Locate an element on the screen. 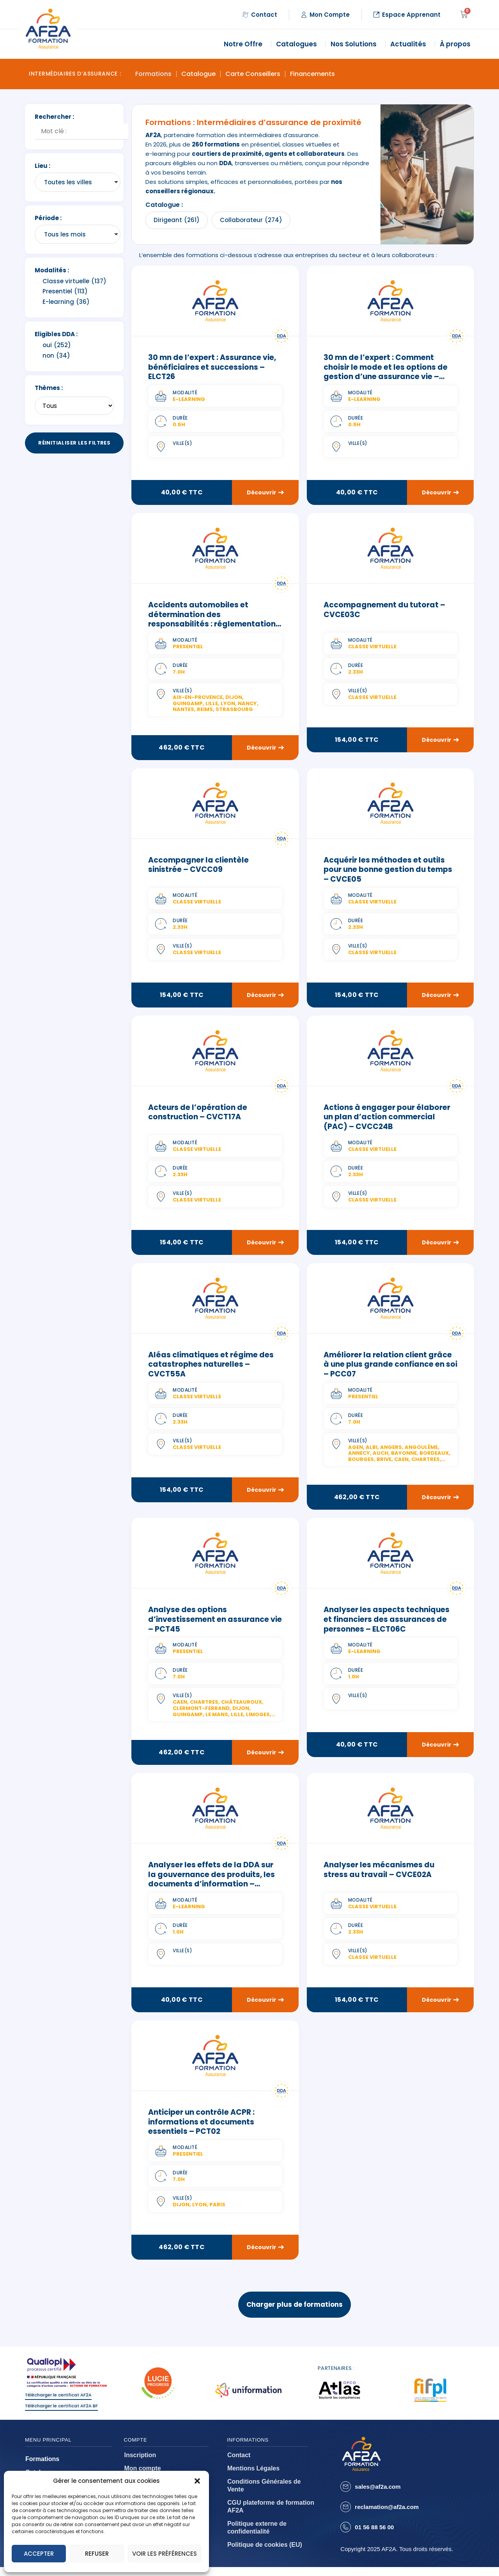  Charger plus de formations is located at coordinates (294, 2310).